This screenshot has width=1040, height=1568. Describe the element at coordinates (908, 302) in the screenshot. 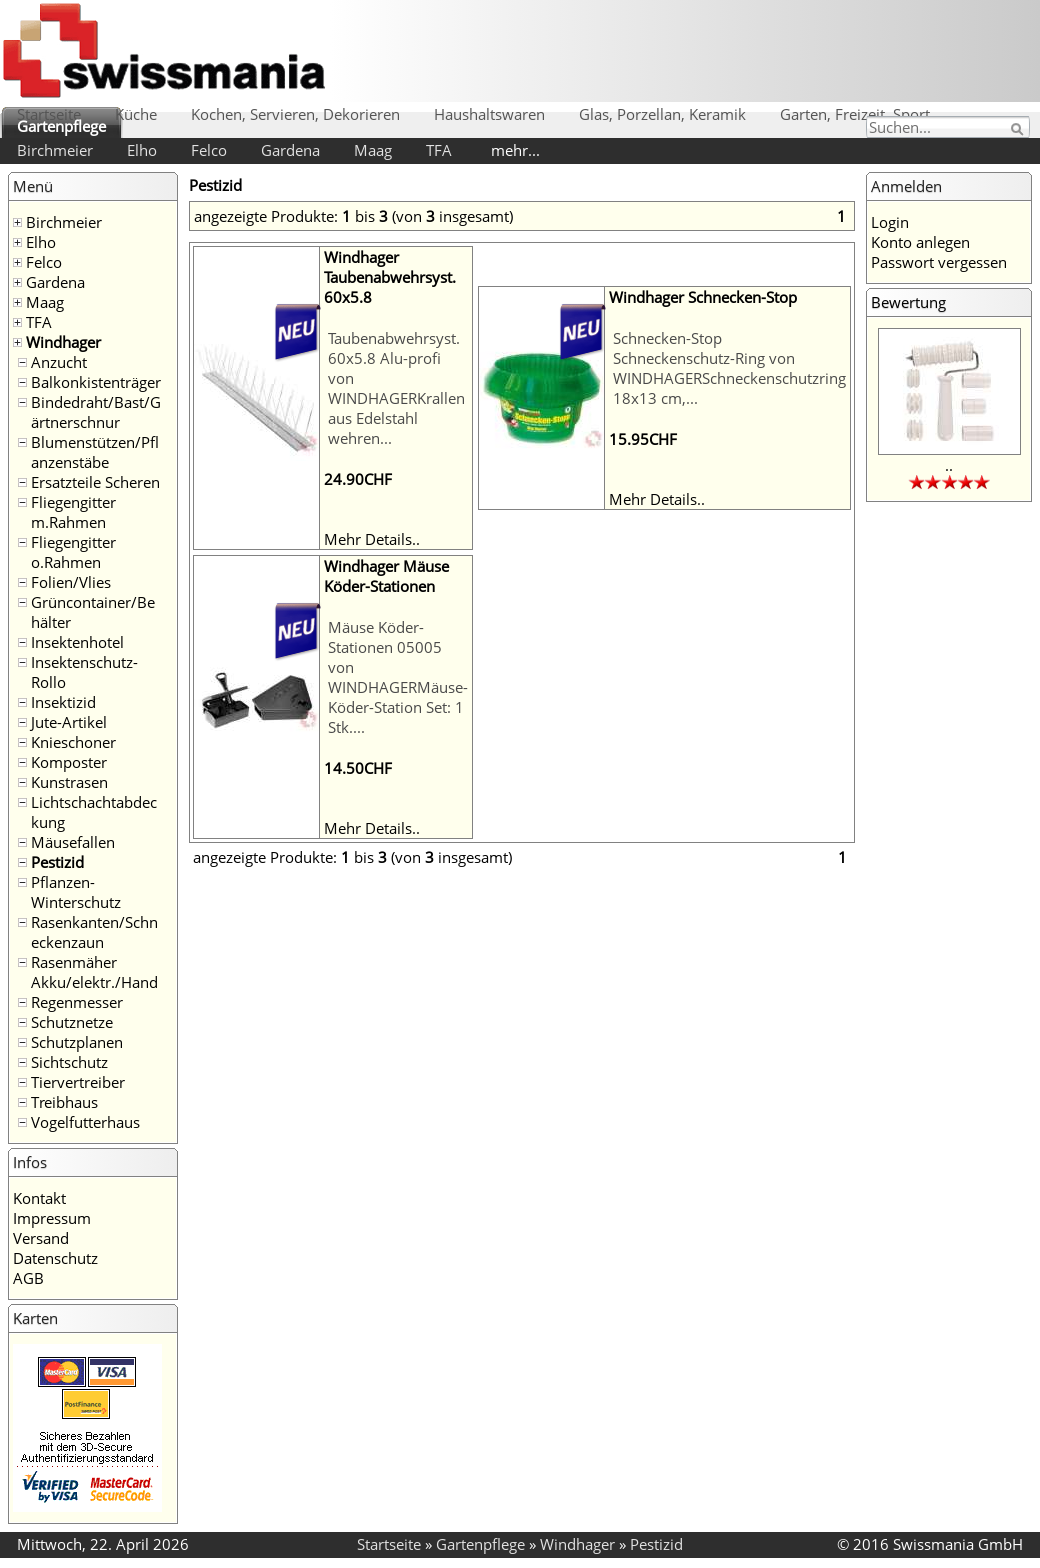

I see `Bewertung` at that location.